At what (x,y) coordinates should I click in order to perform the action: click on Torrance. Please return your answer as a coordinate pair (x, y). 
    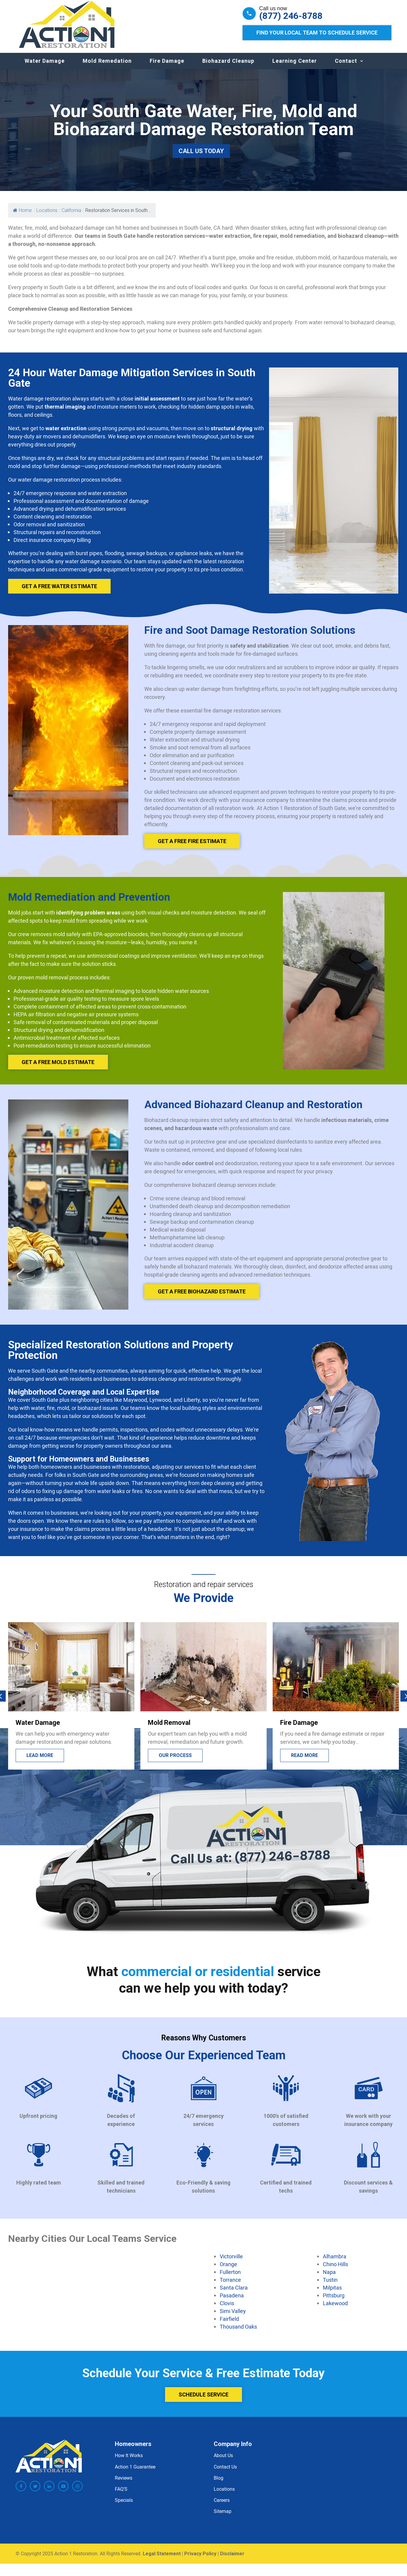
    Looking at the image, I should click on (230, 2285).